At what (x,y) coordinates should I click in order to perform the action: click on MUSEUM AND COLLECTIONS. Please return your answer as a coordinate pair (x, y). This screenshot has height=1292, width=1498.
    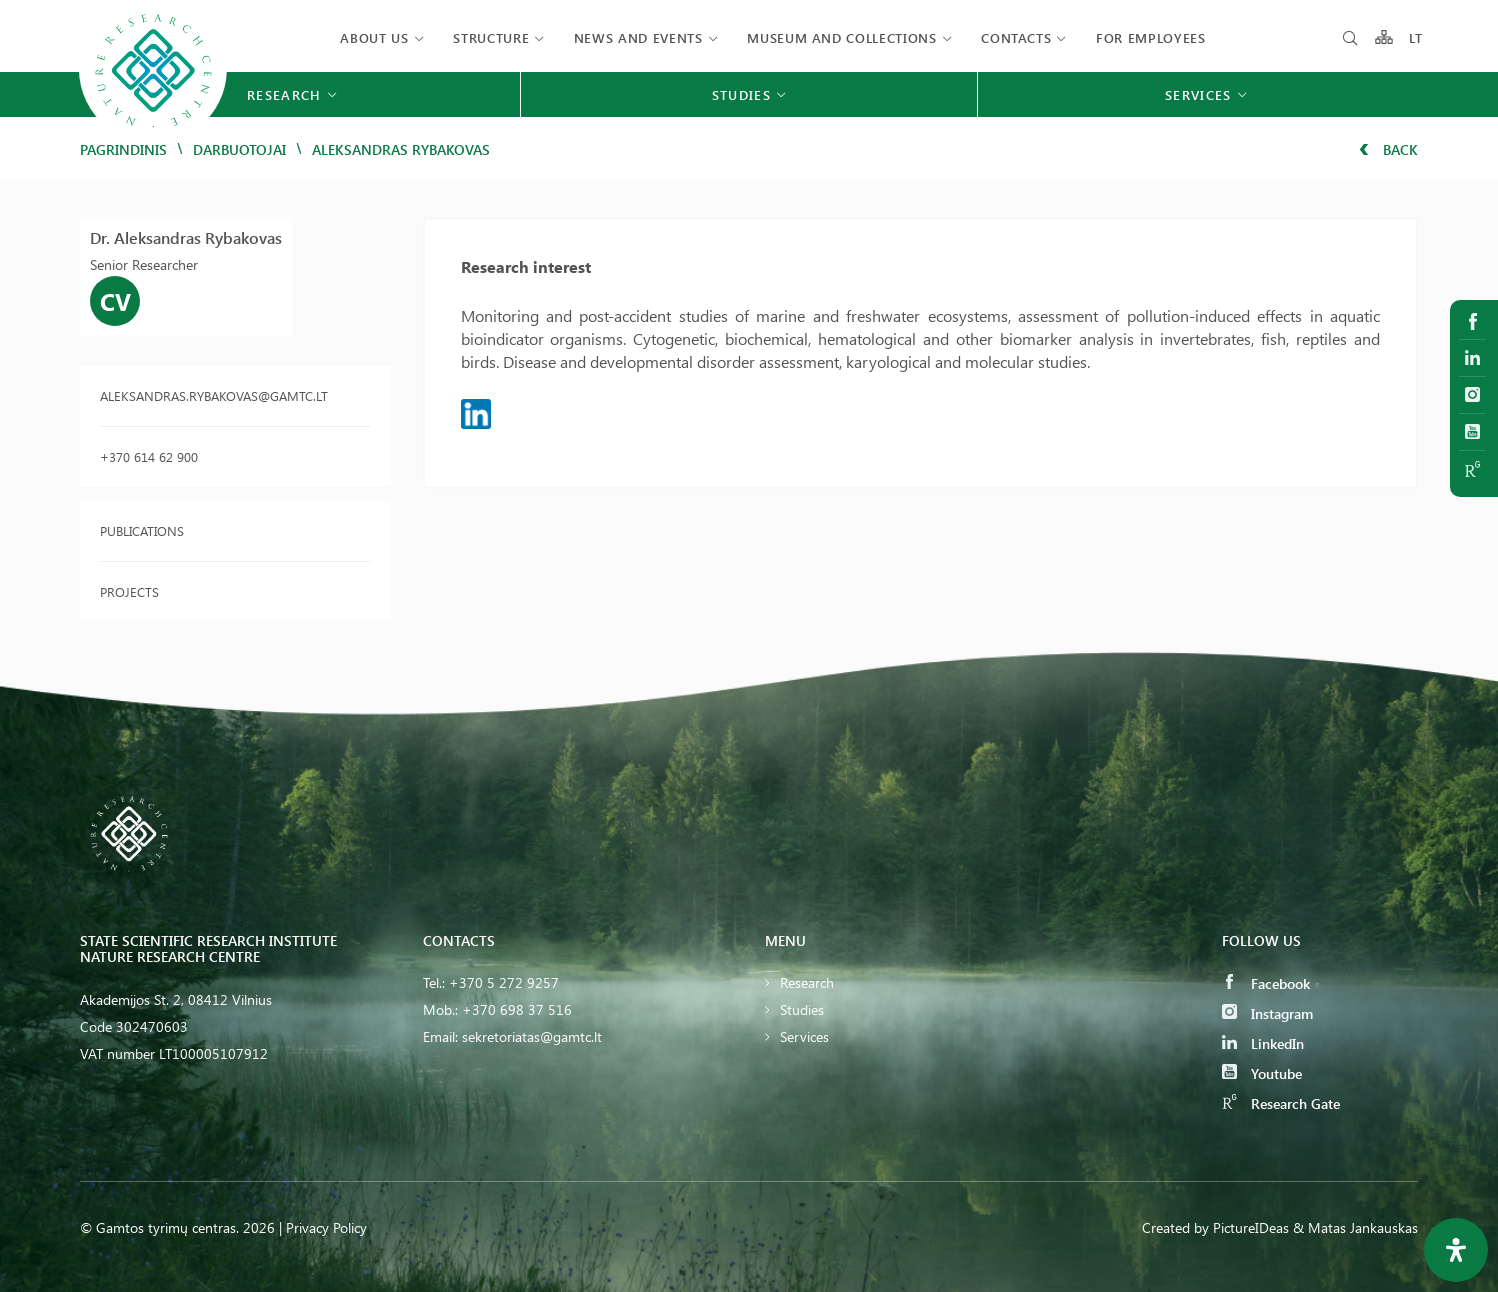
    Looking at the image, I should click on (841, 37).